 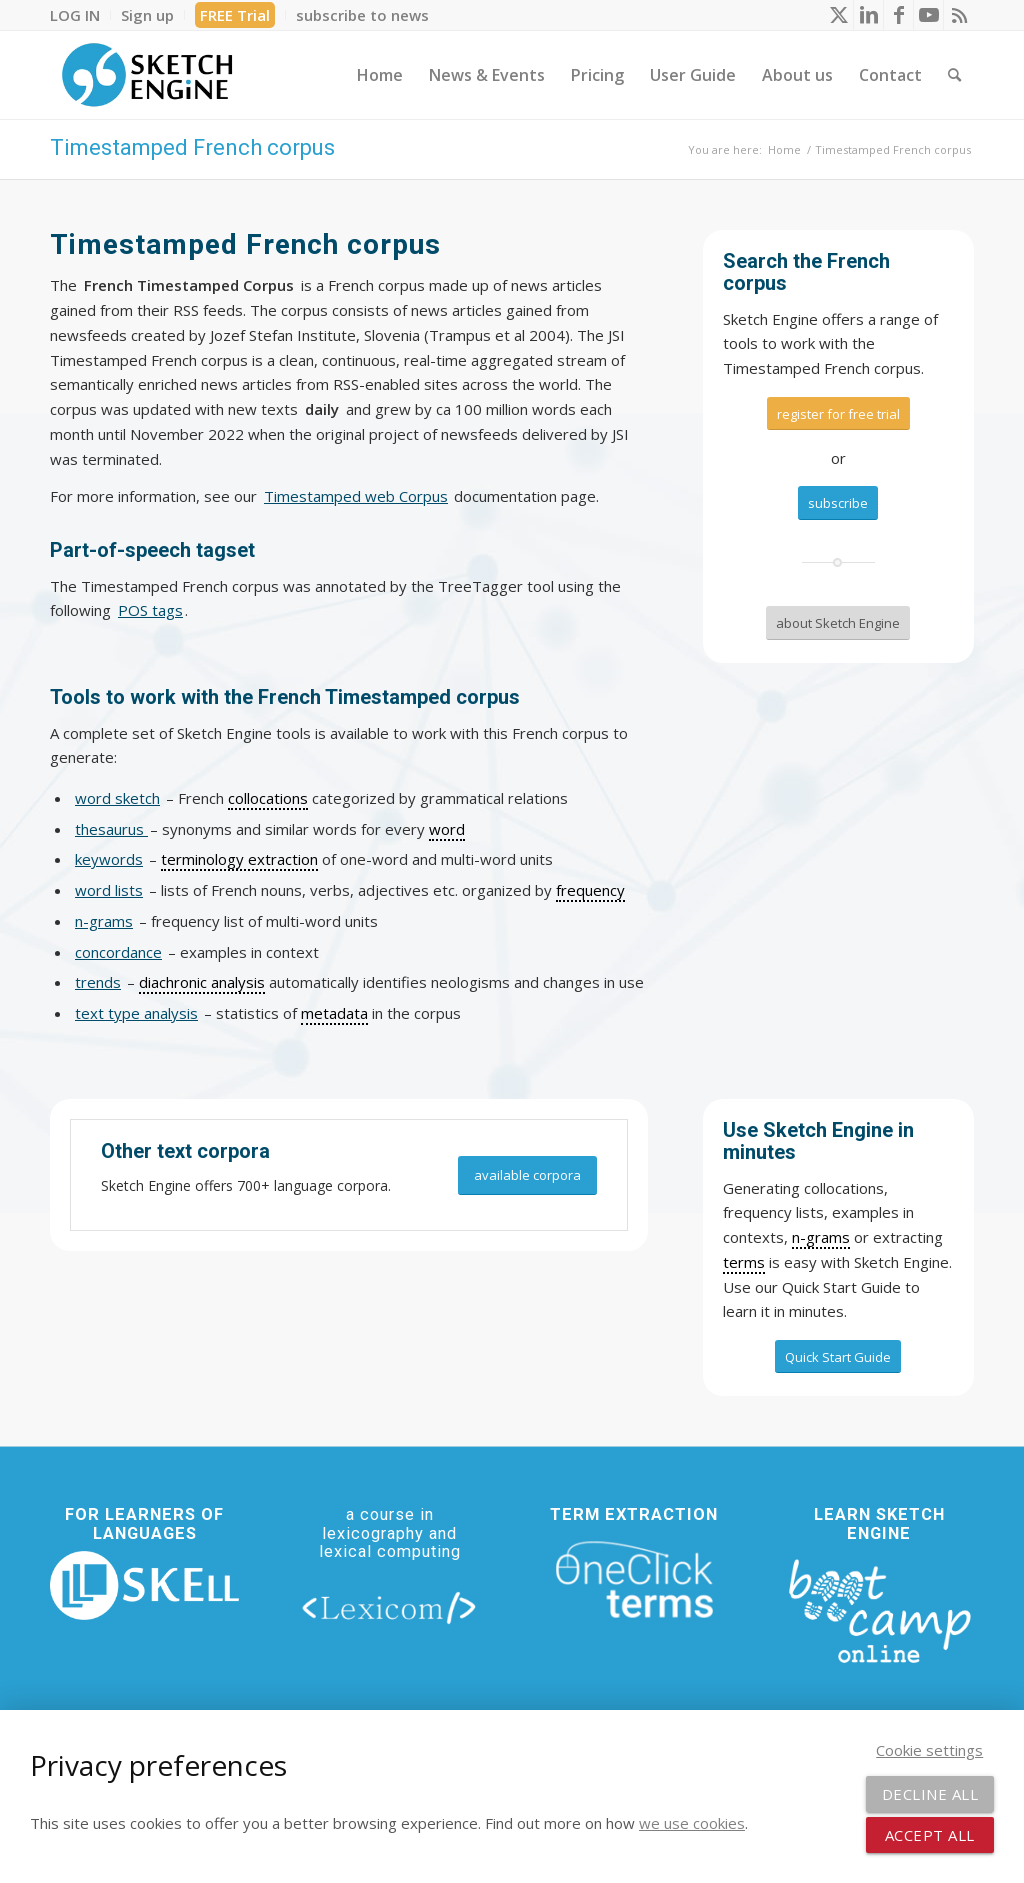 What do you see at coordinates (692, 1823) in the screenshot?
I see `we use cookies` at bounding box center [692, 1823].